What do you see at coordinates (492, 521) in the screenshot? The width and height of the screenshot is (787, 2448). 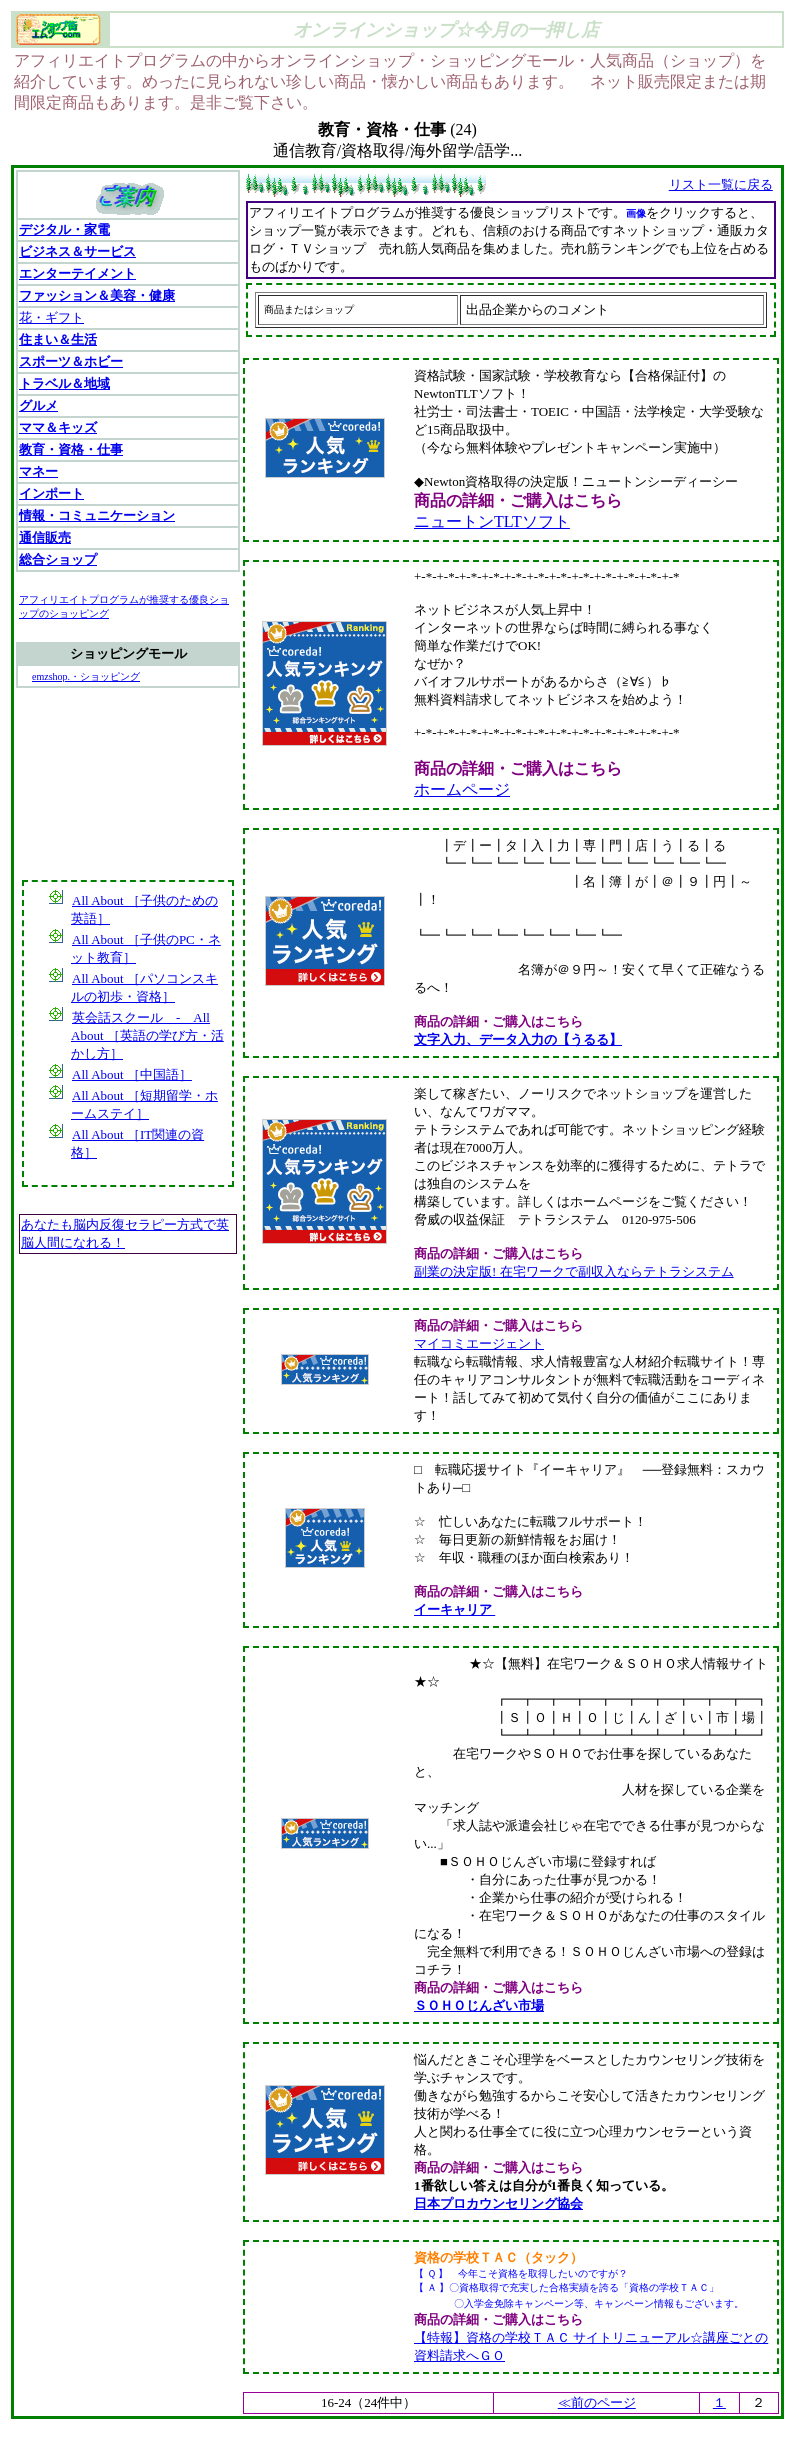 I see `ニュートンTLTソフト` at bounding box center [492, 521].